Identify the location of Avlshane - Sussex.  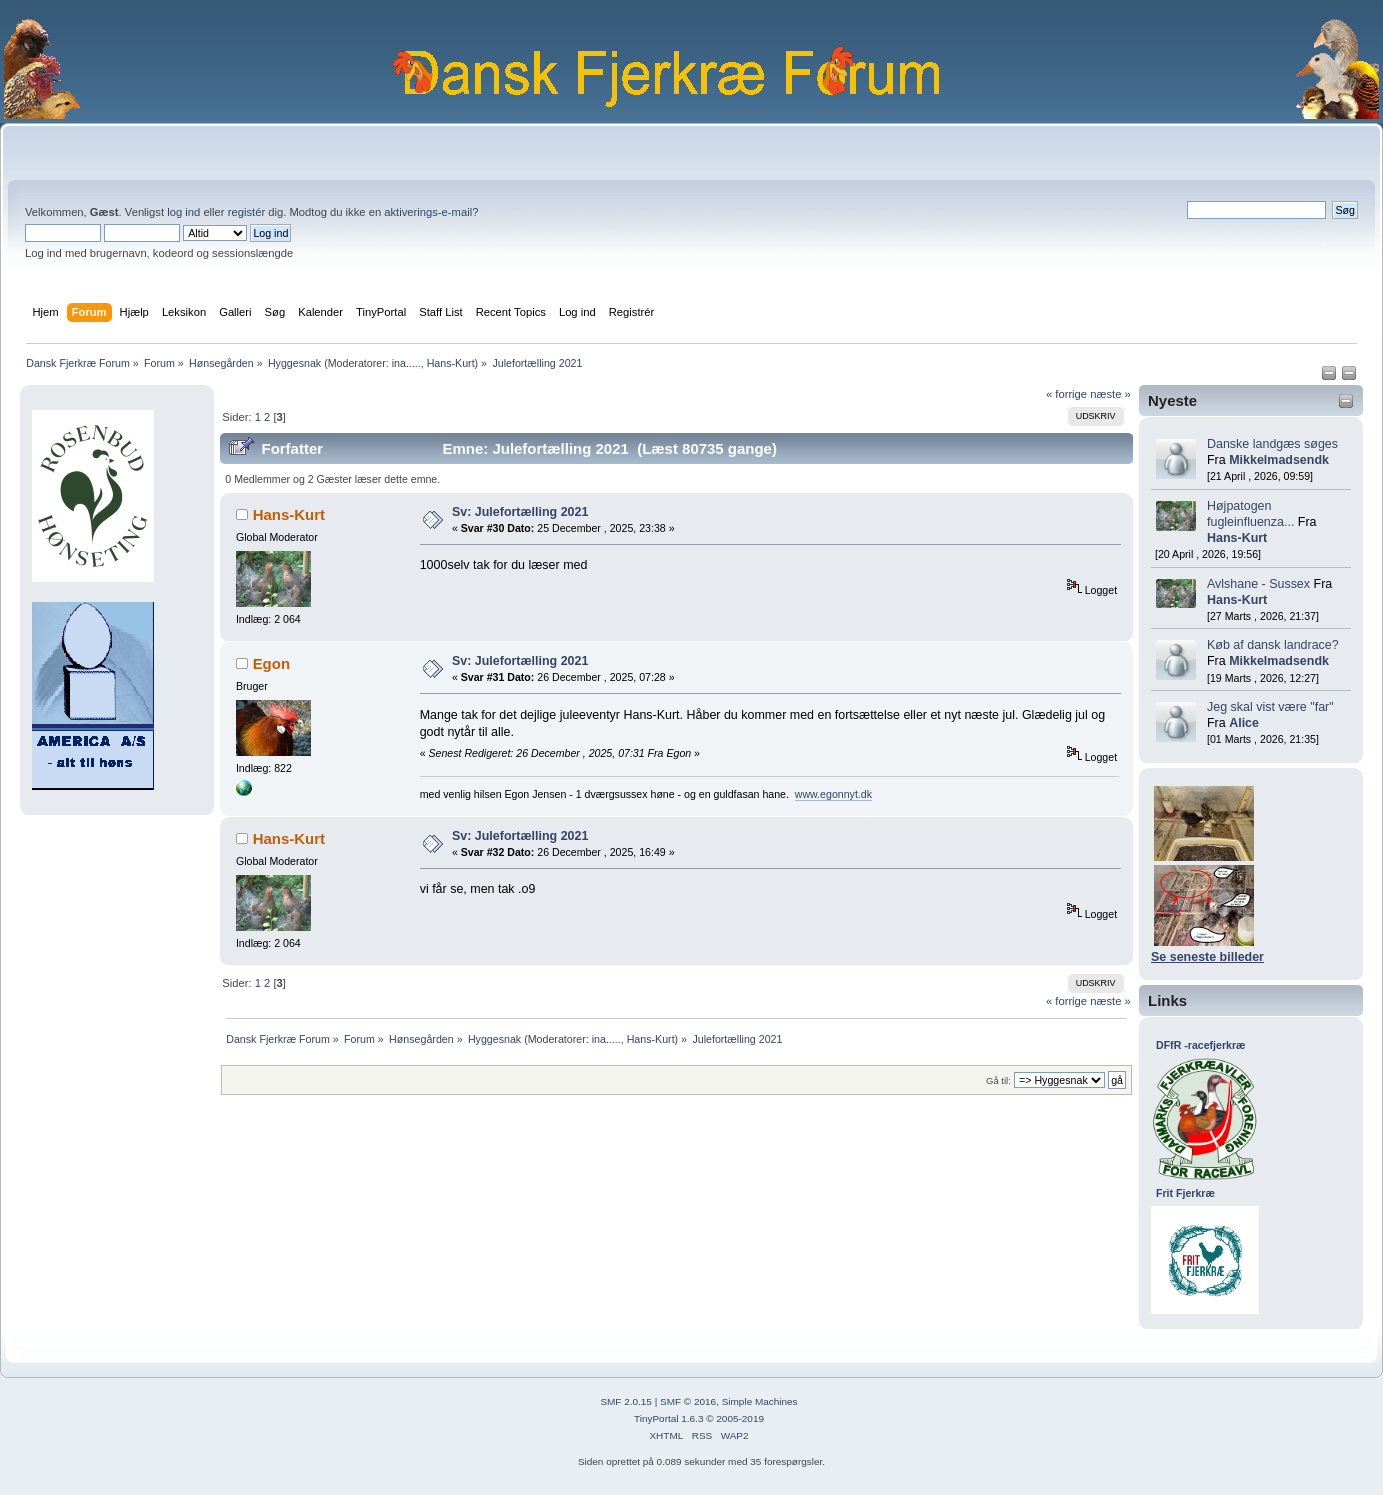
(1258, 584).